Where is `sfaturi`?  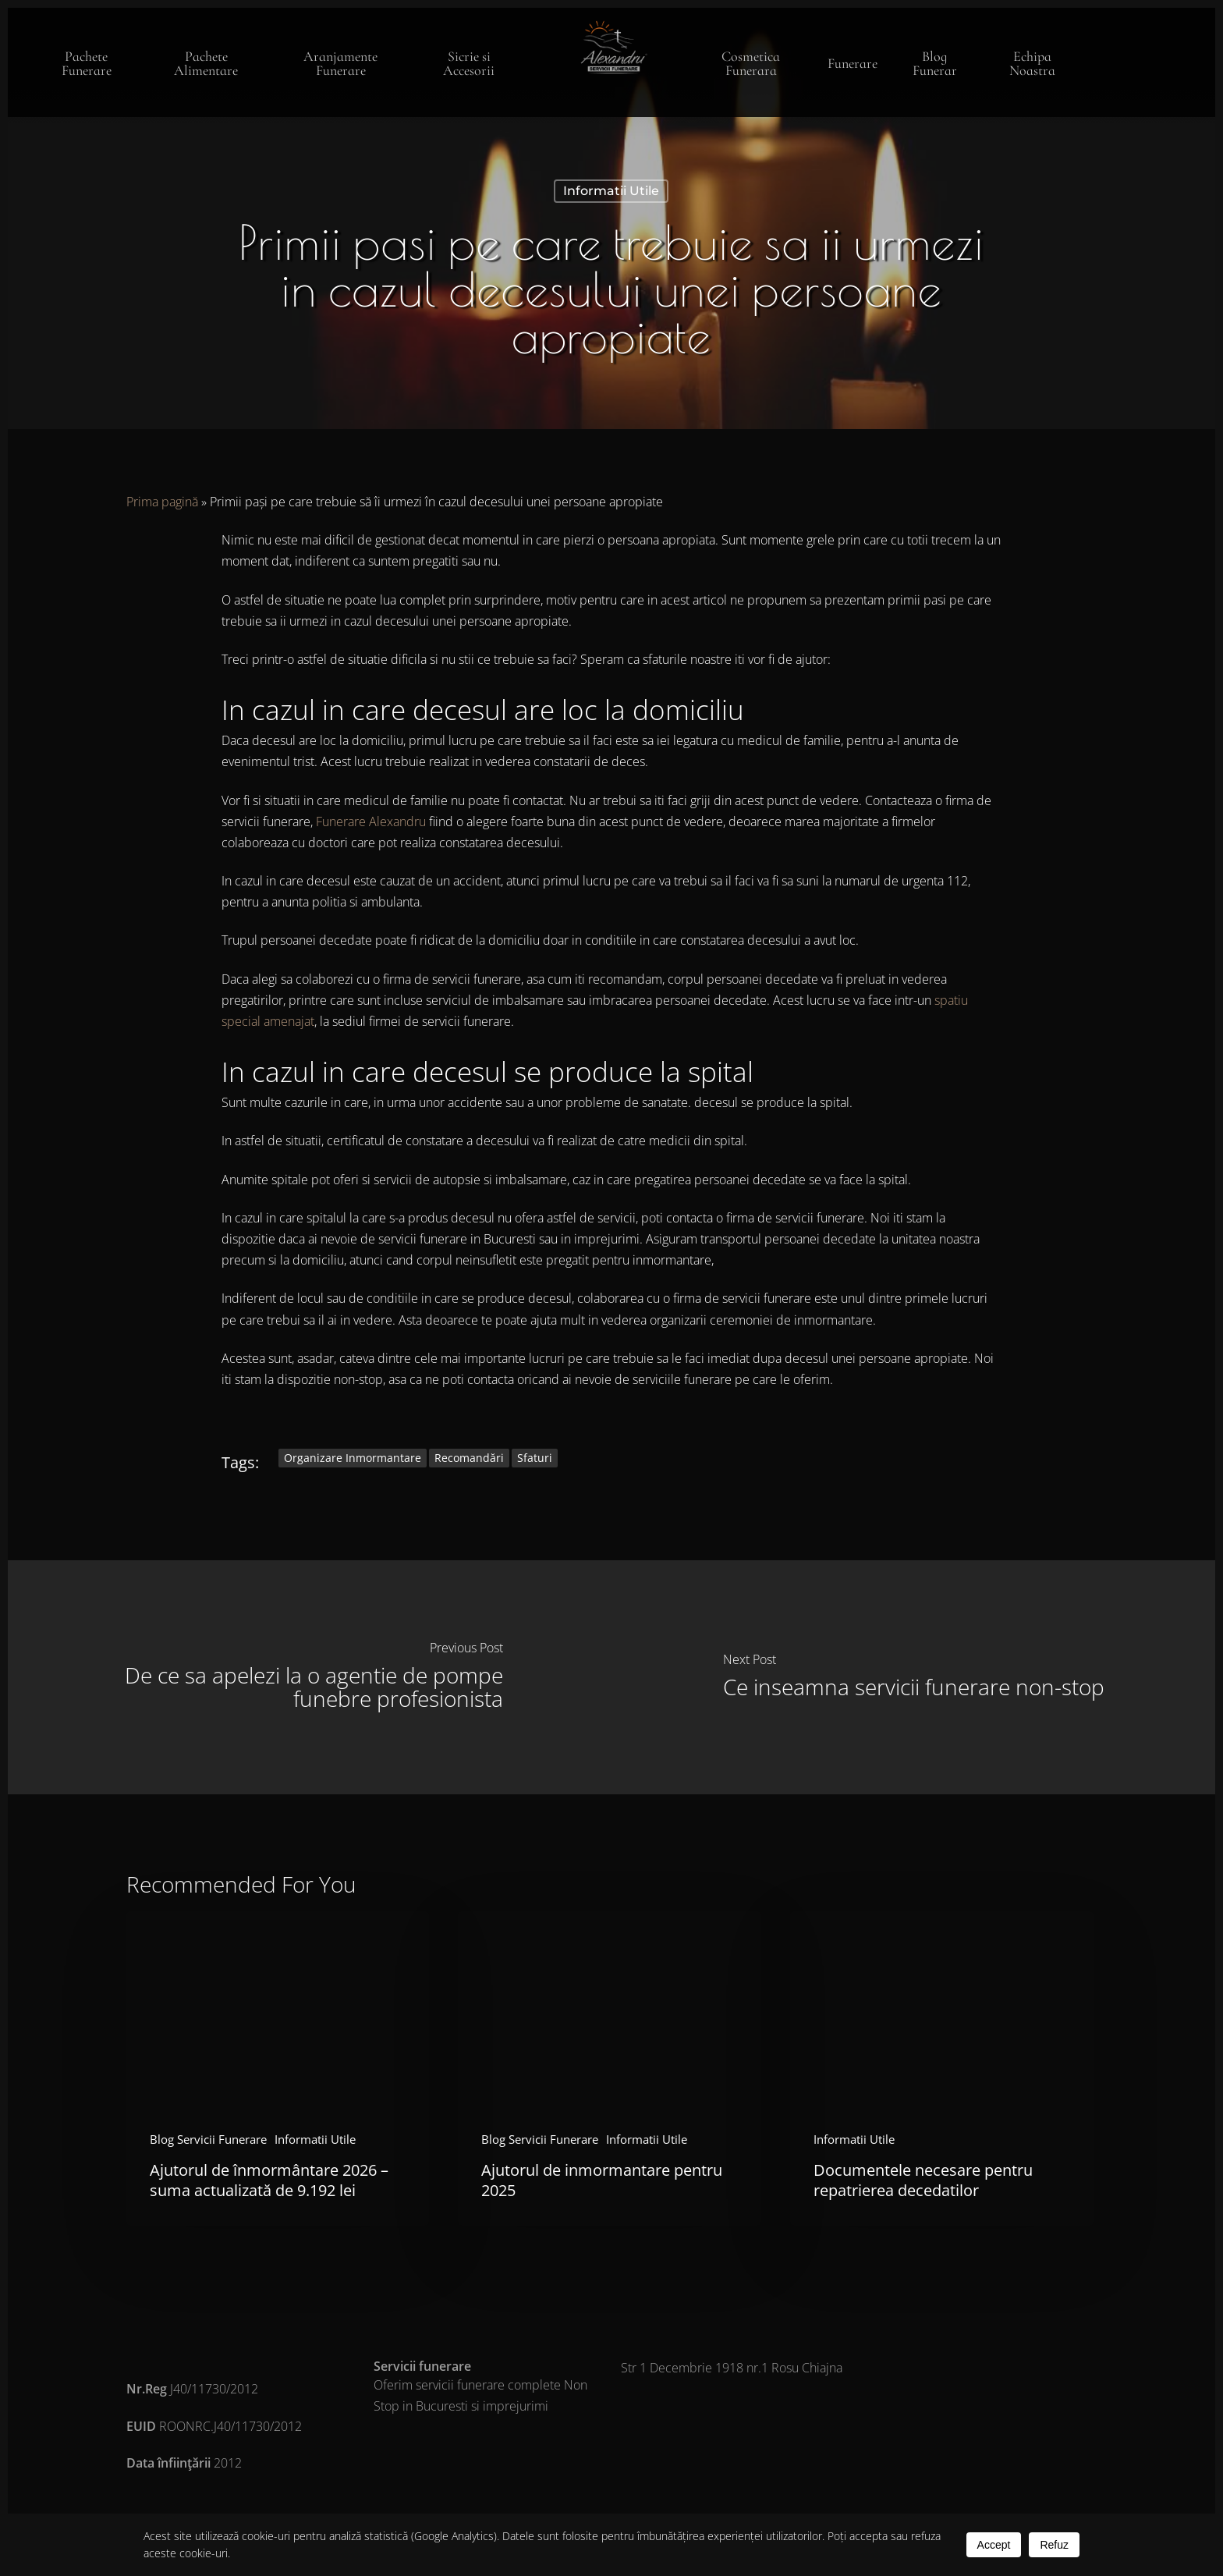 sfaturi is located at coordinates (534, 1457).